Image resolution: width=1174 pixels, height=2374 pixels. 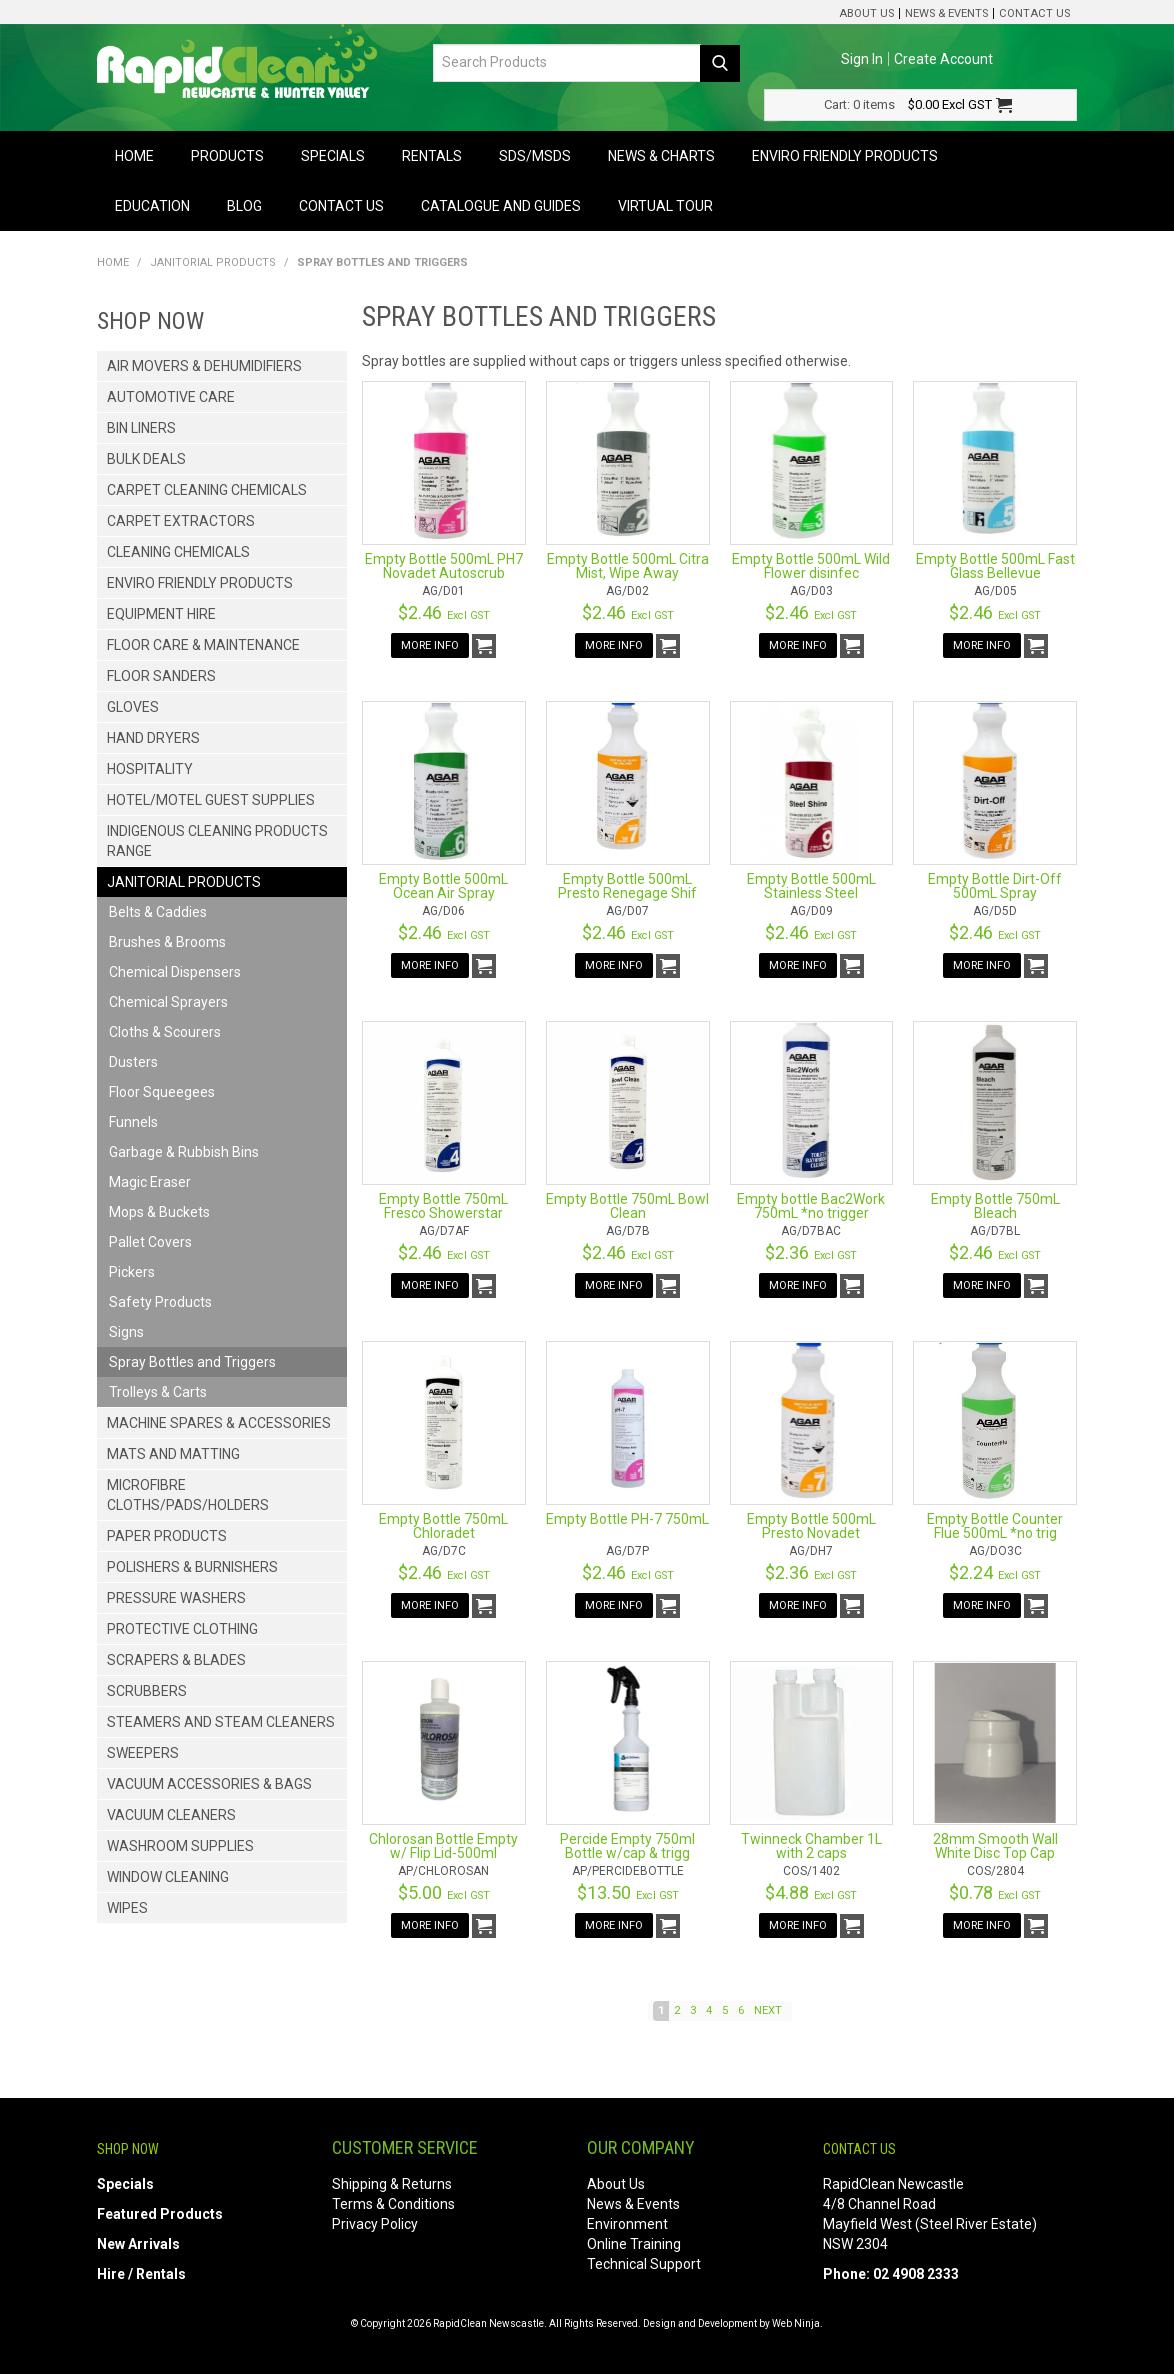 I want to click on Pickers [tab], so click(x=132, y=1272).